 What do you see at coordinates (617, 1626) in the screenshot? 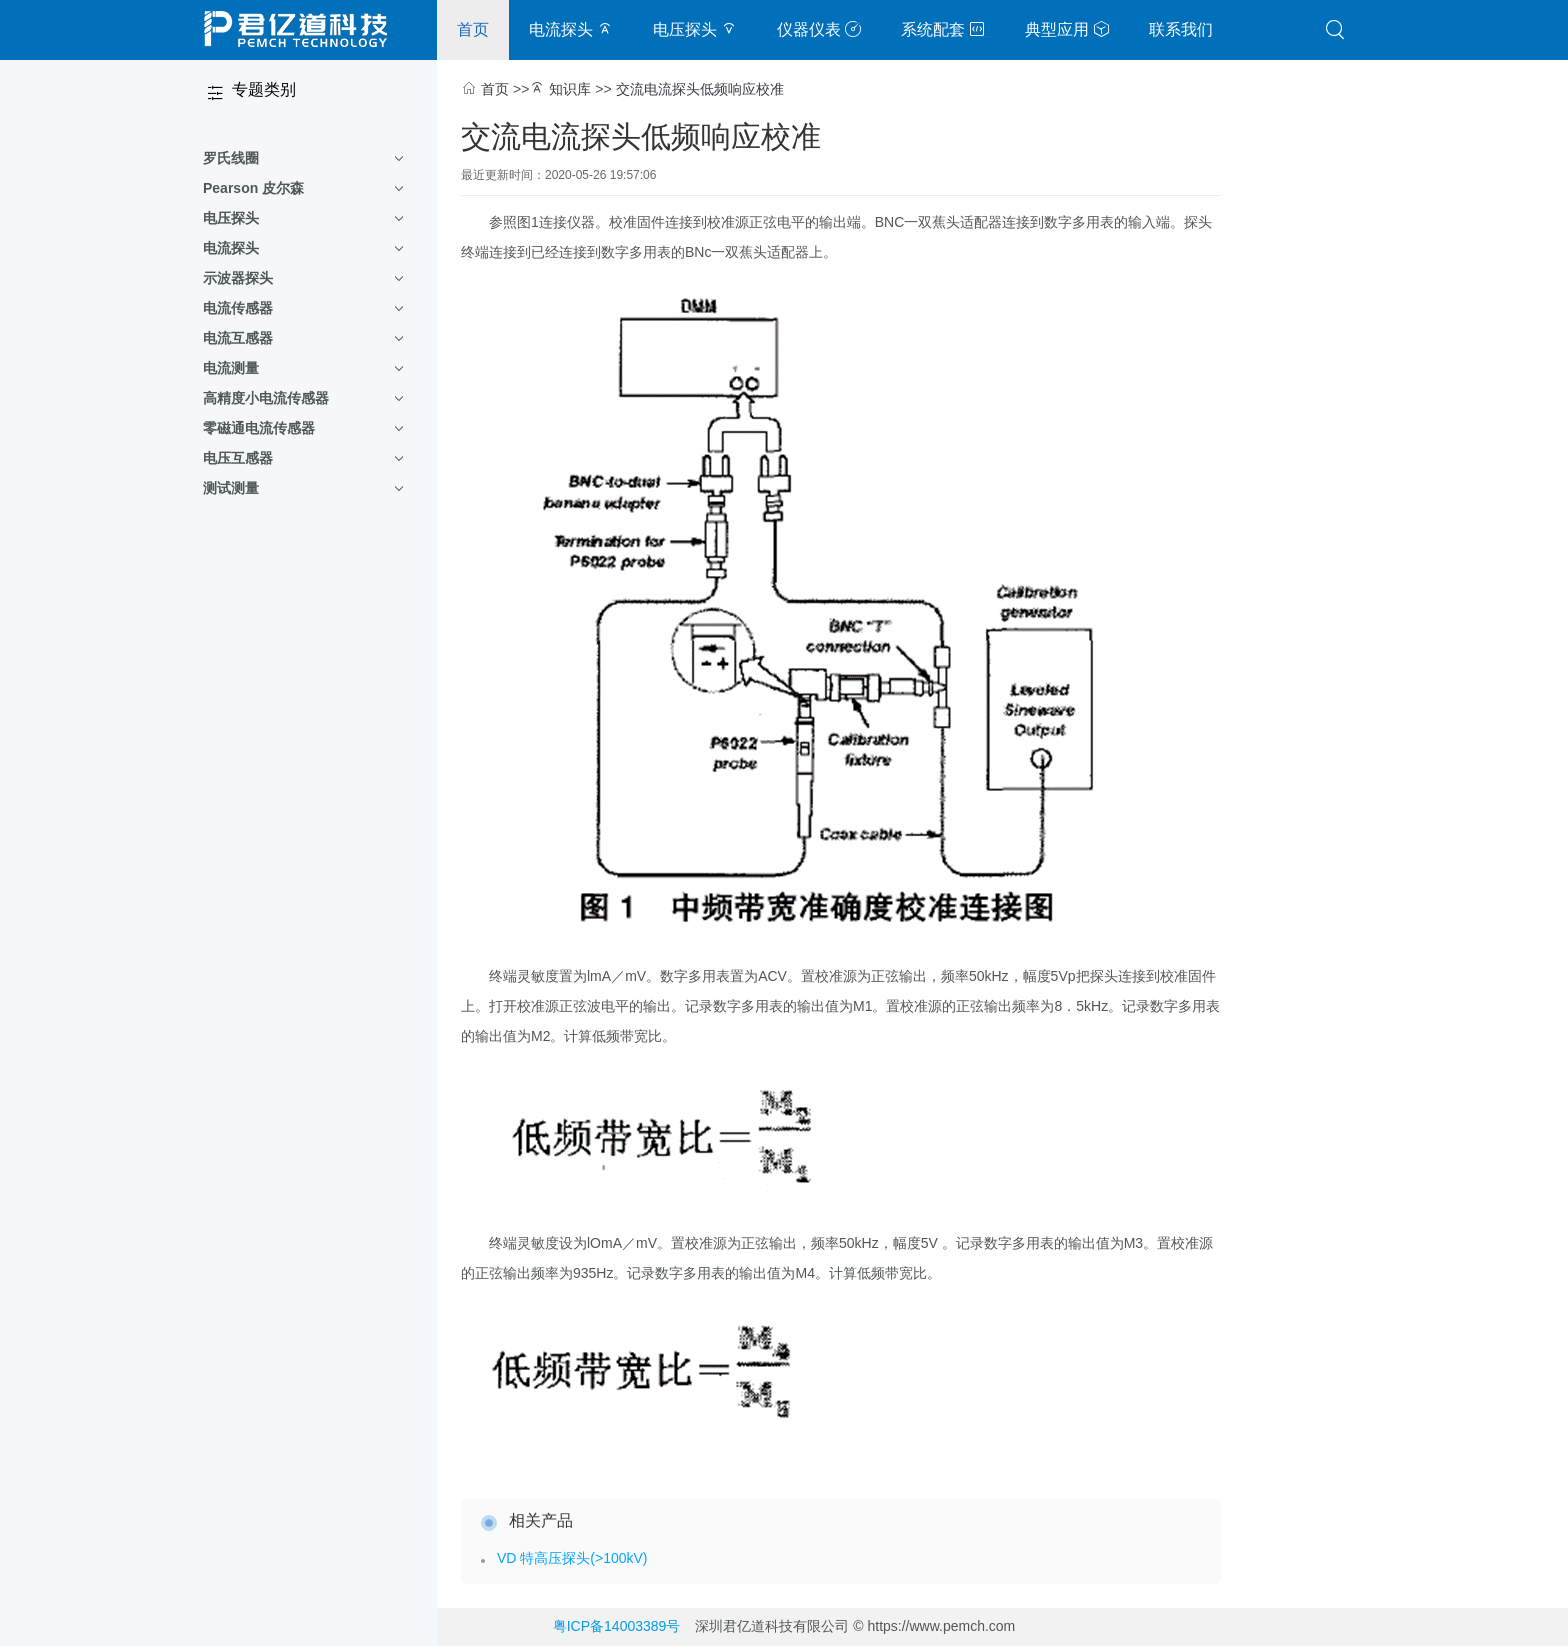
I see `粤ICP备14003389号` at bounding box center [617, 1626].